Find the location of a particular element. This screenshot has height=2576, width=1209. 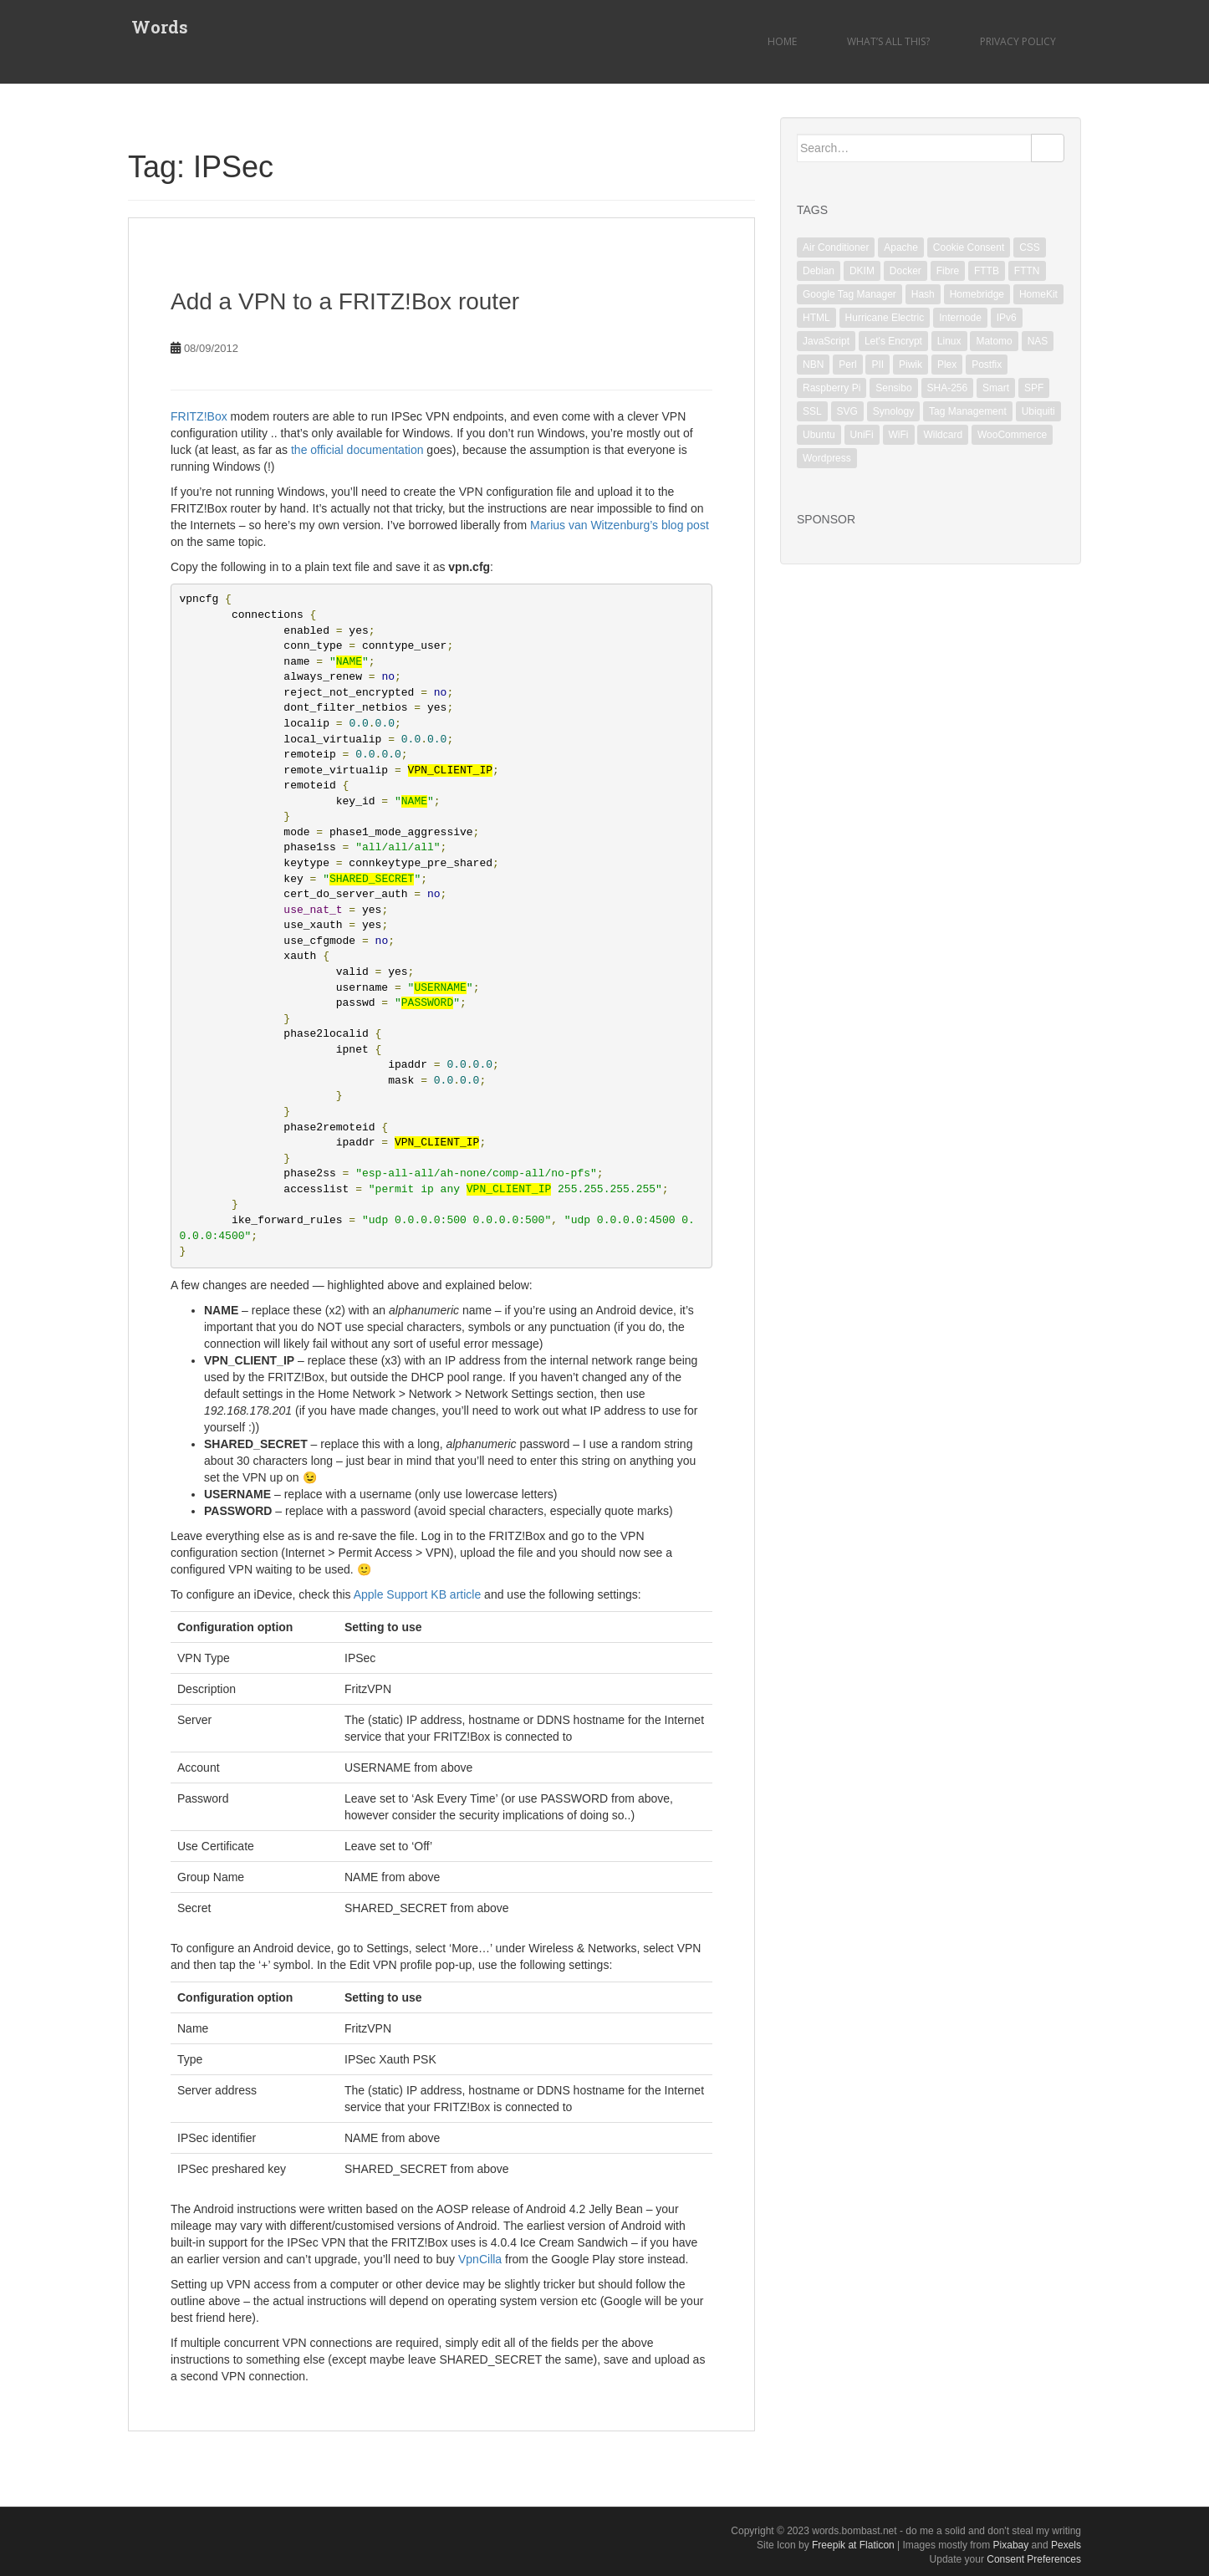

Ubuntu [Ubuntu (3 items)] is located at coordinates (819, 435).